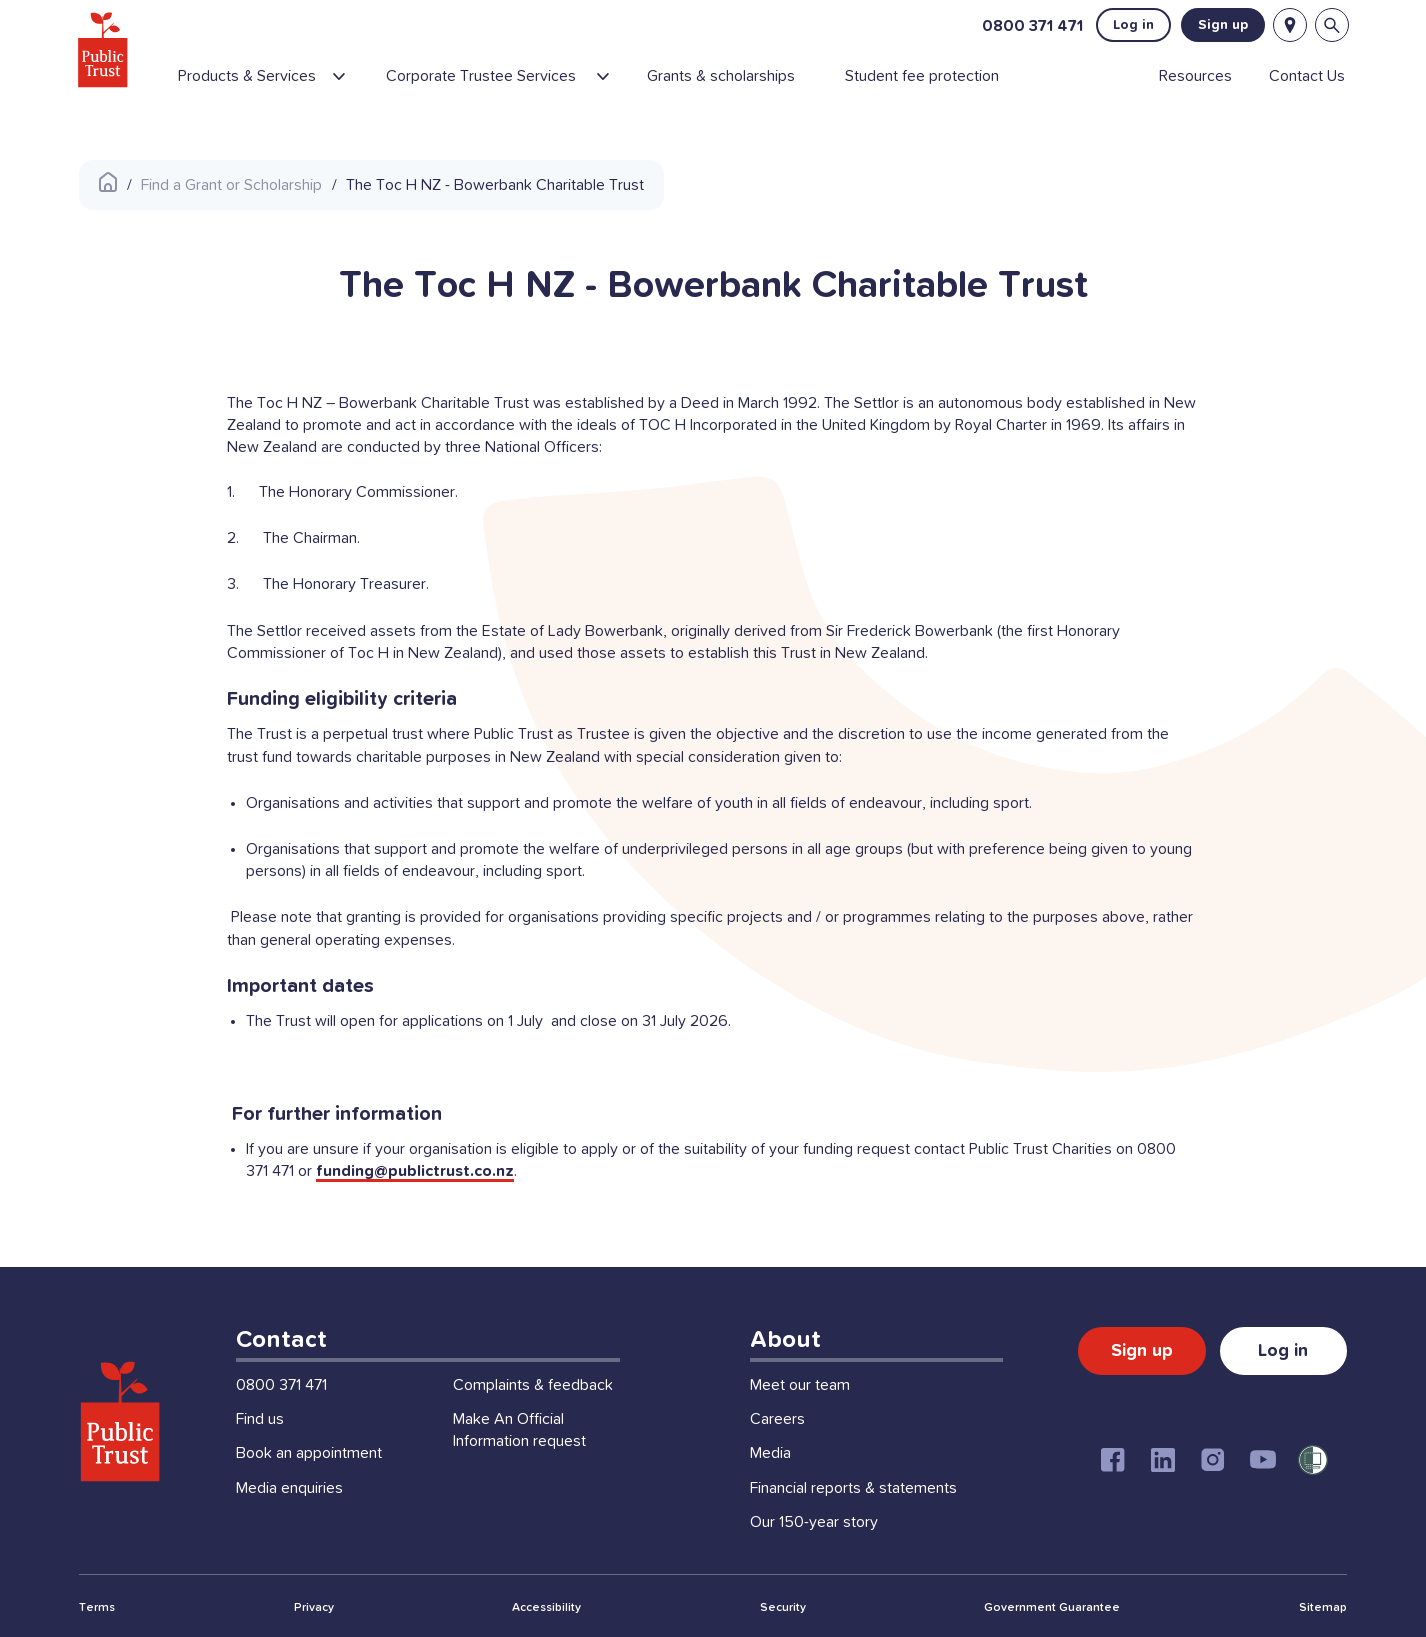 This screenshot has height=1637, width=1426. I want to click on Privacy, so click(314, 1608).